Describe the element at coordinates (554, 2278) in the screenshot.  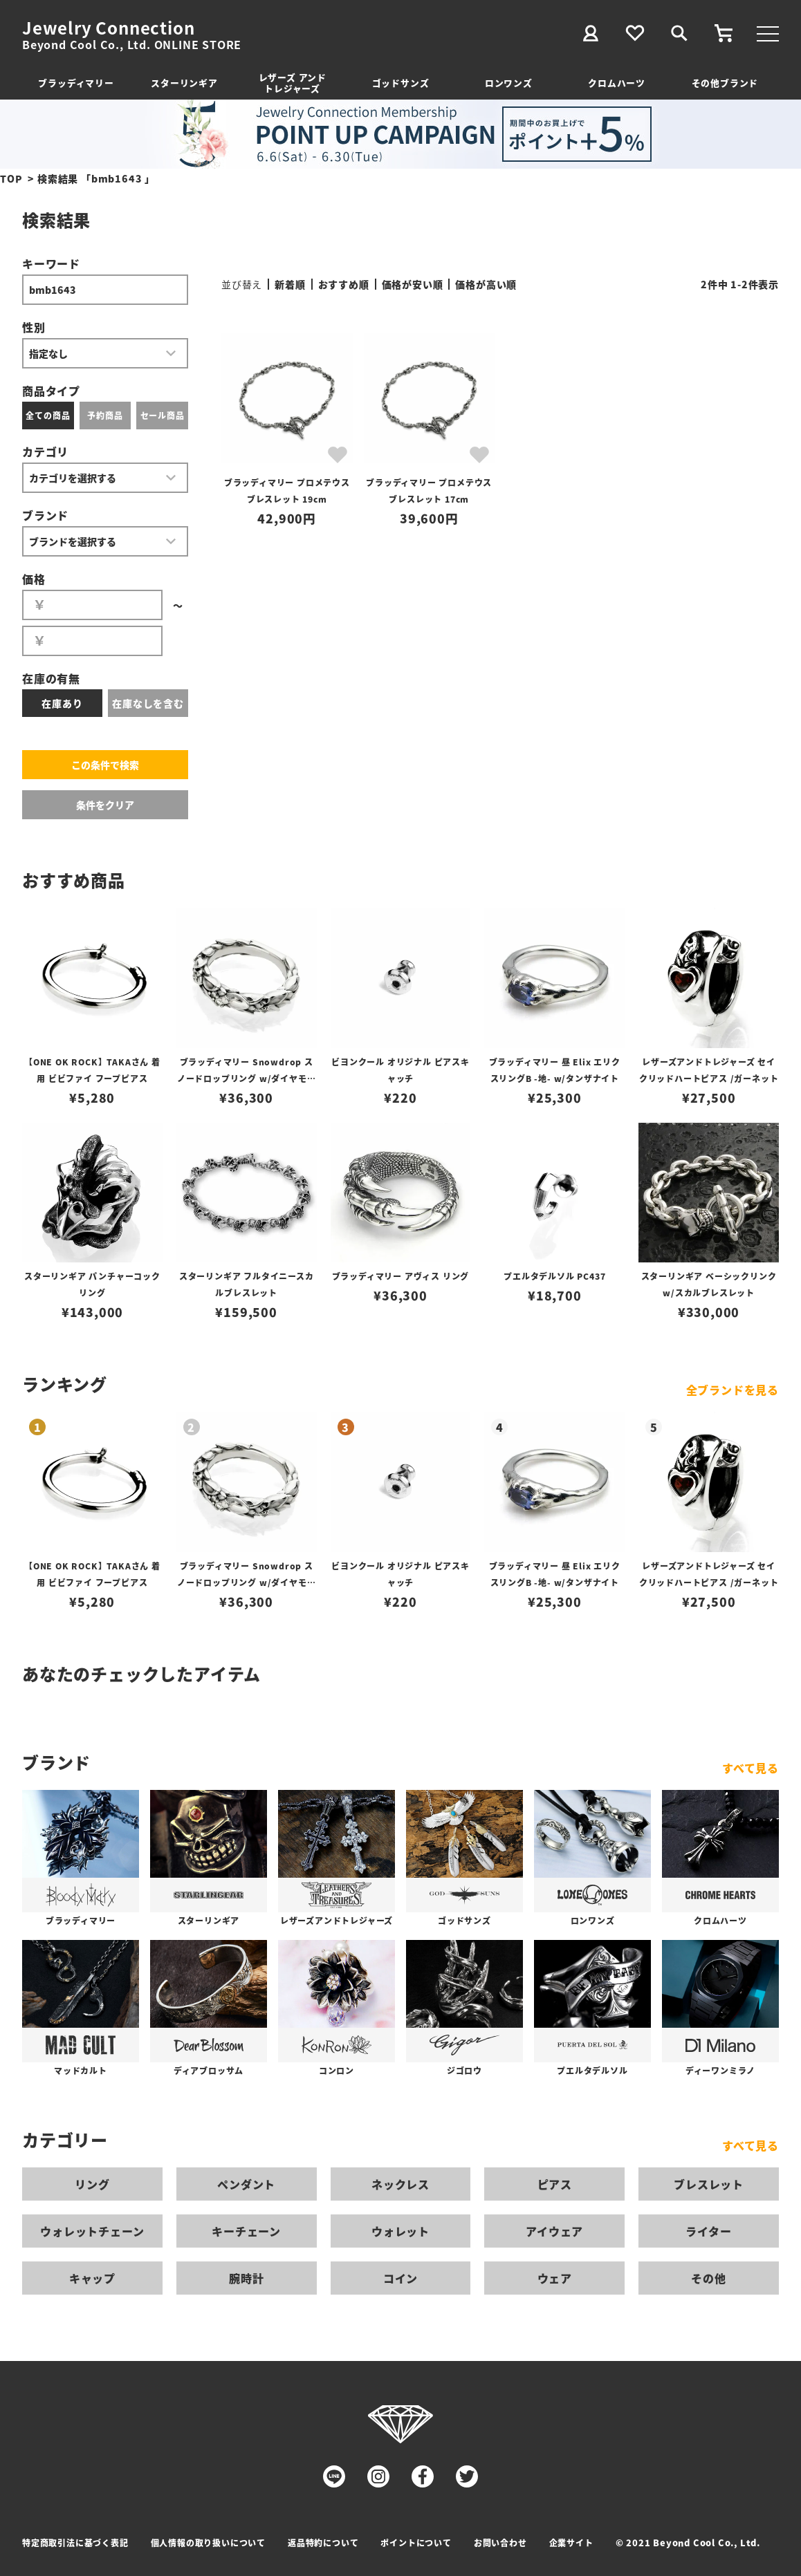
I see `ウェア` at that location.